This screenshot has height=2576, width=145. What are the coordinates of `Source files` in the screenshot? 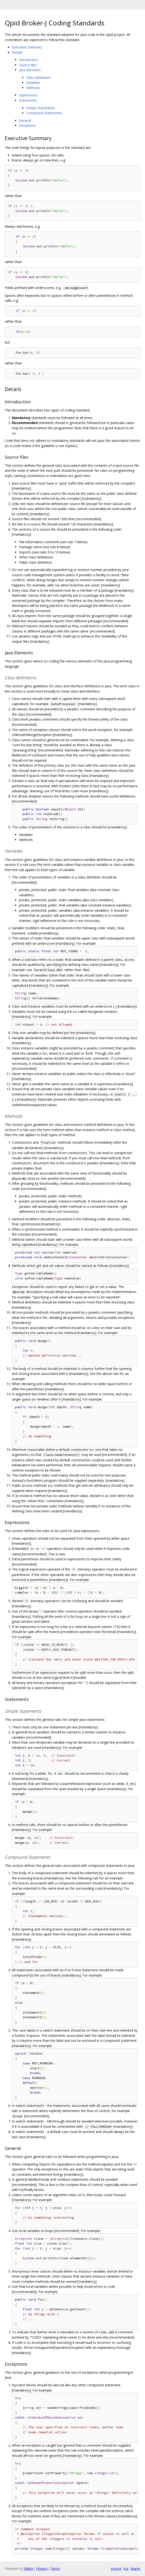 It's located at (28, 65).